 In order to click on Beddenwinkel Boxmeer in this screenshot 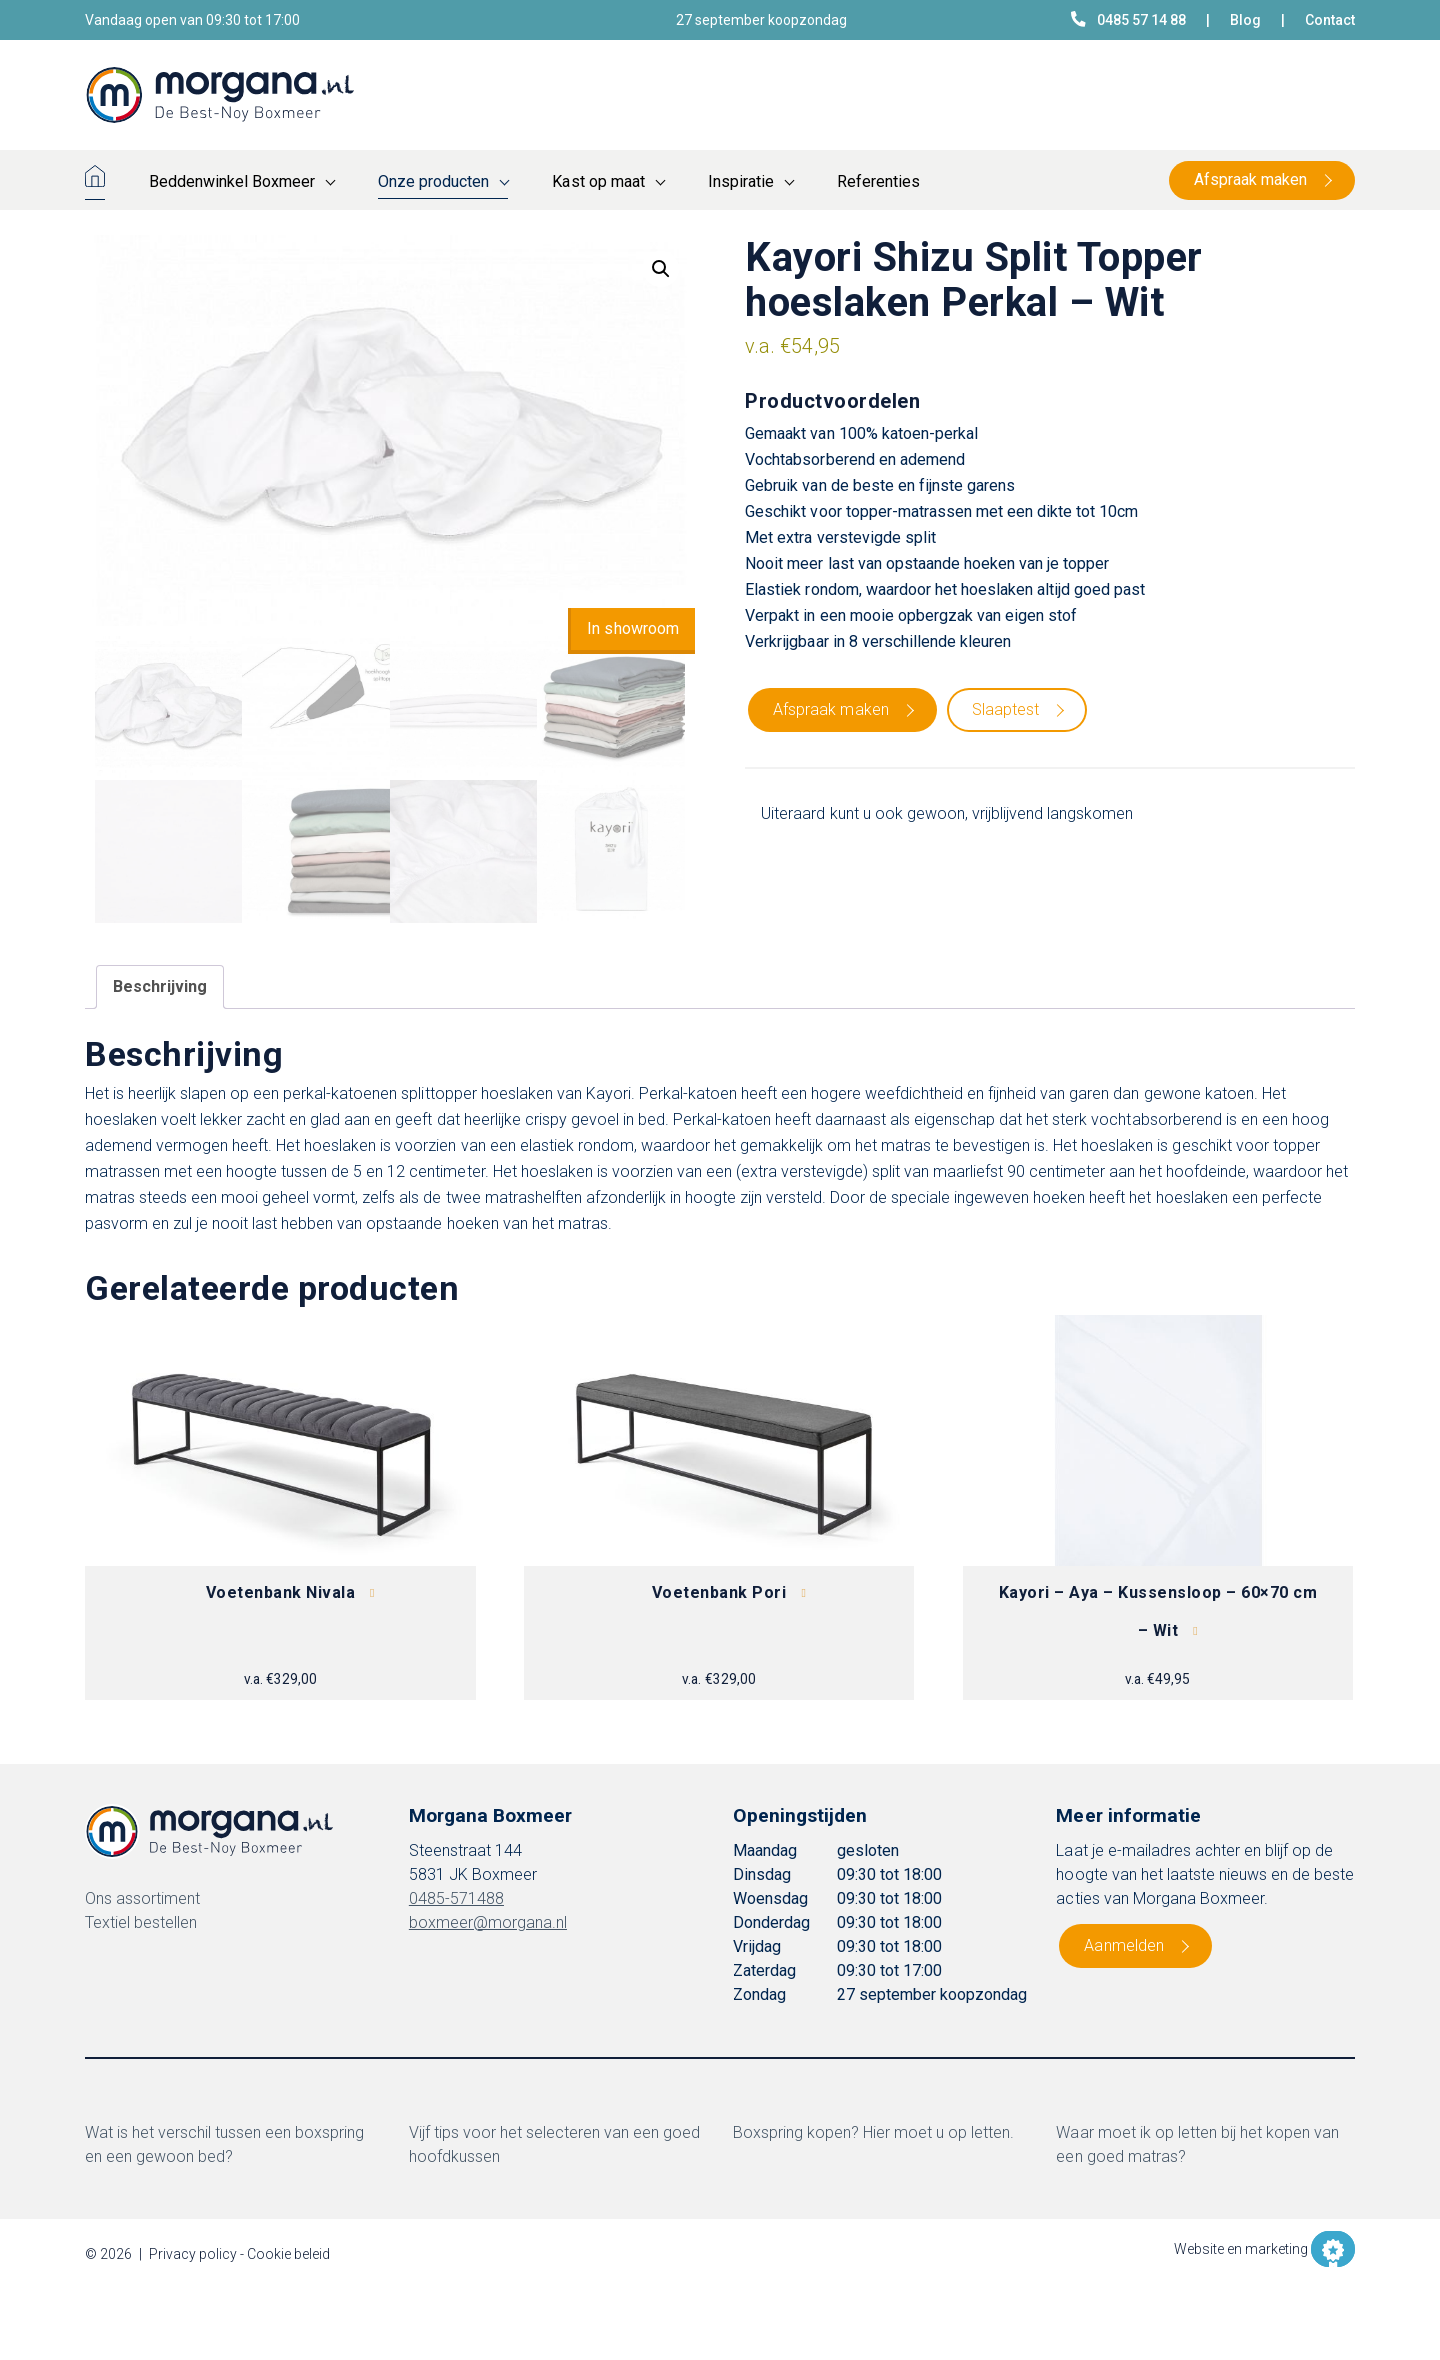, I will do `click(232, 181)`.